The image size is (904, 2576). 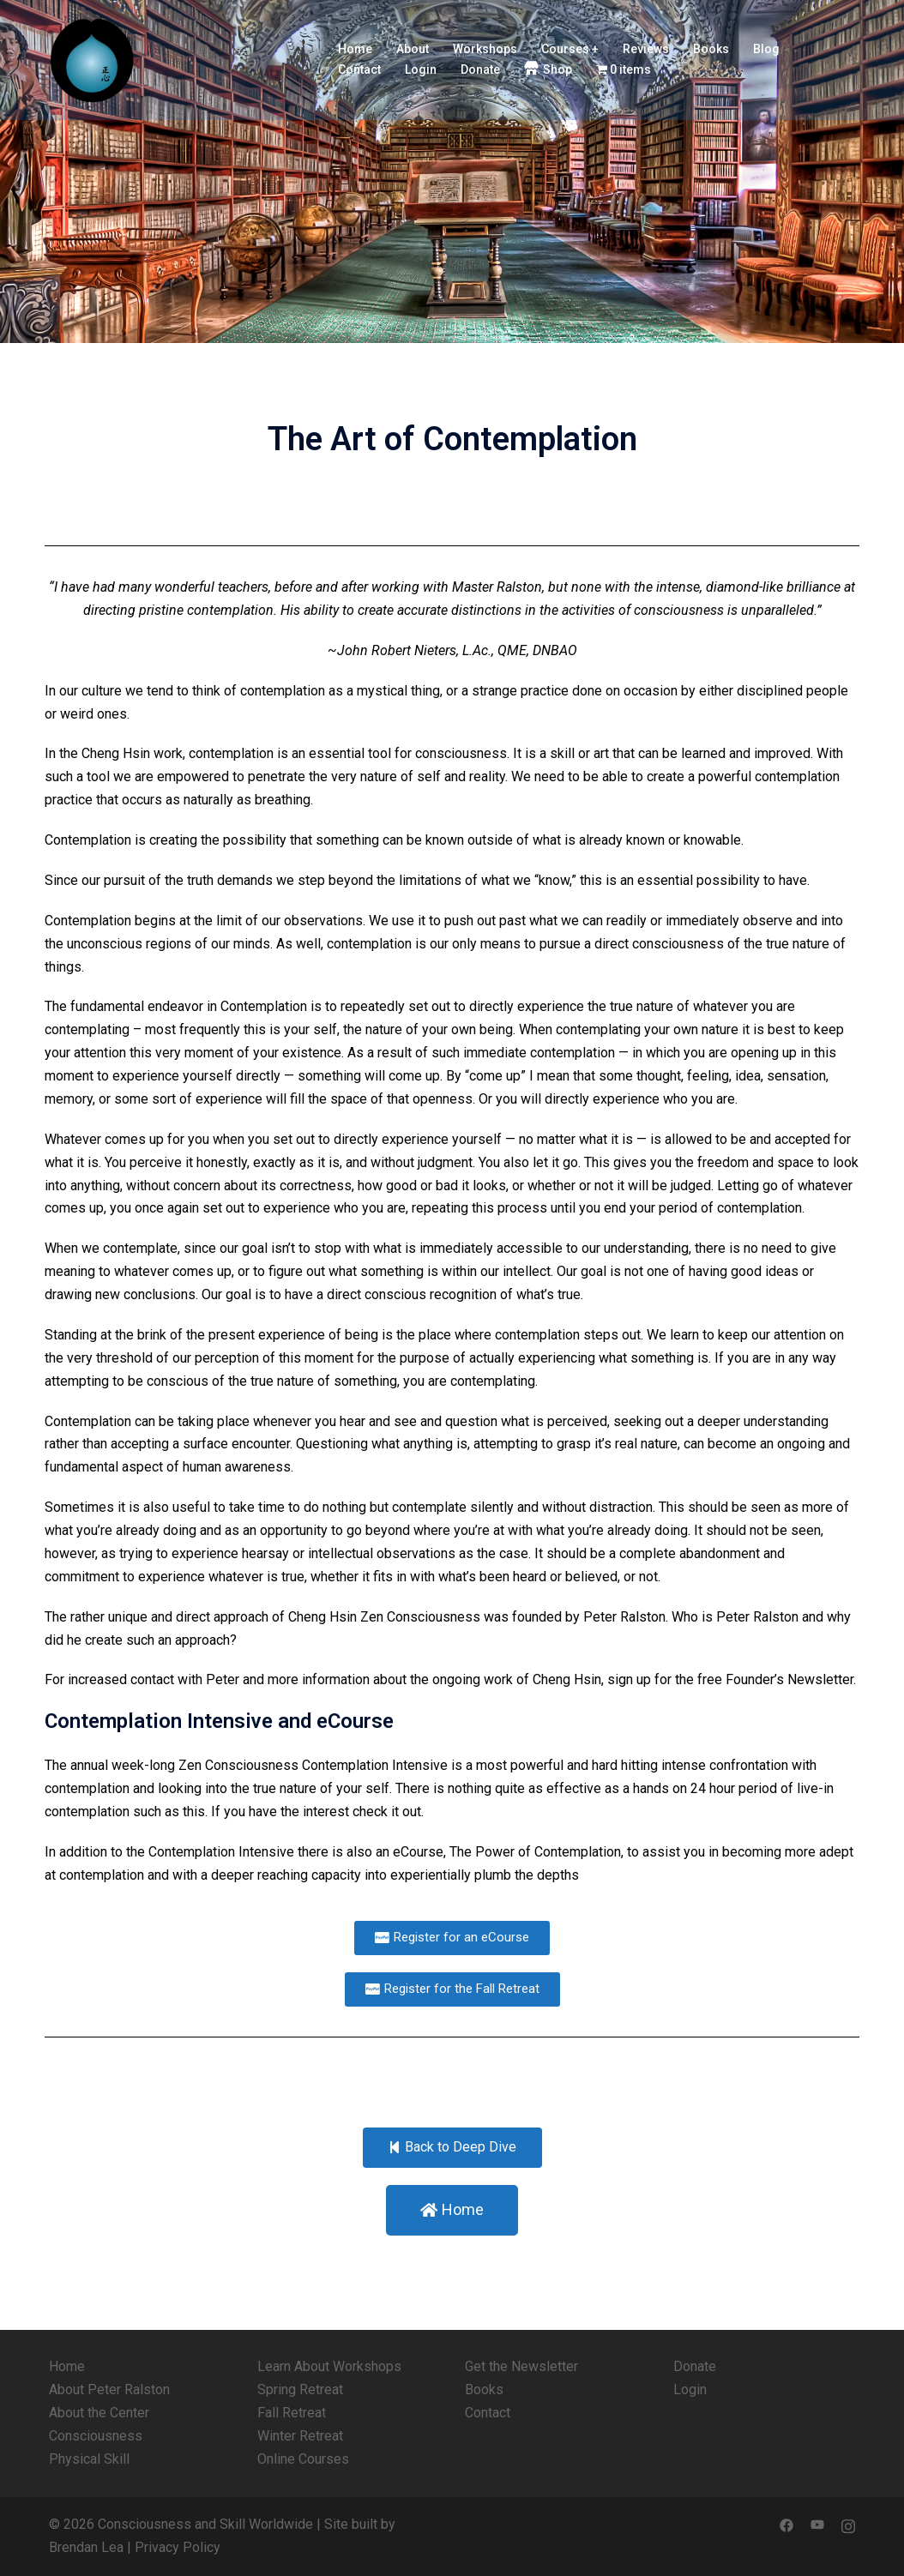 I want to click on Learn About Workshops, so click(x=329, y=2366).